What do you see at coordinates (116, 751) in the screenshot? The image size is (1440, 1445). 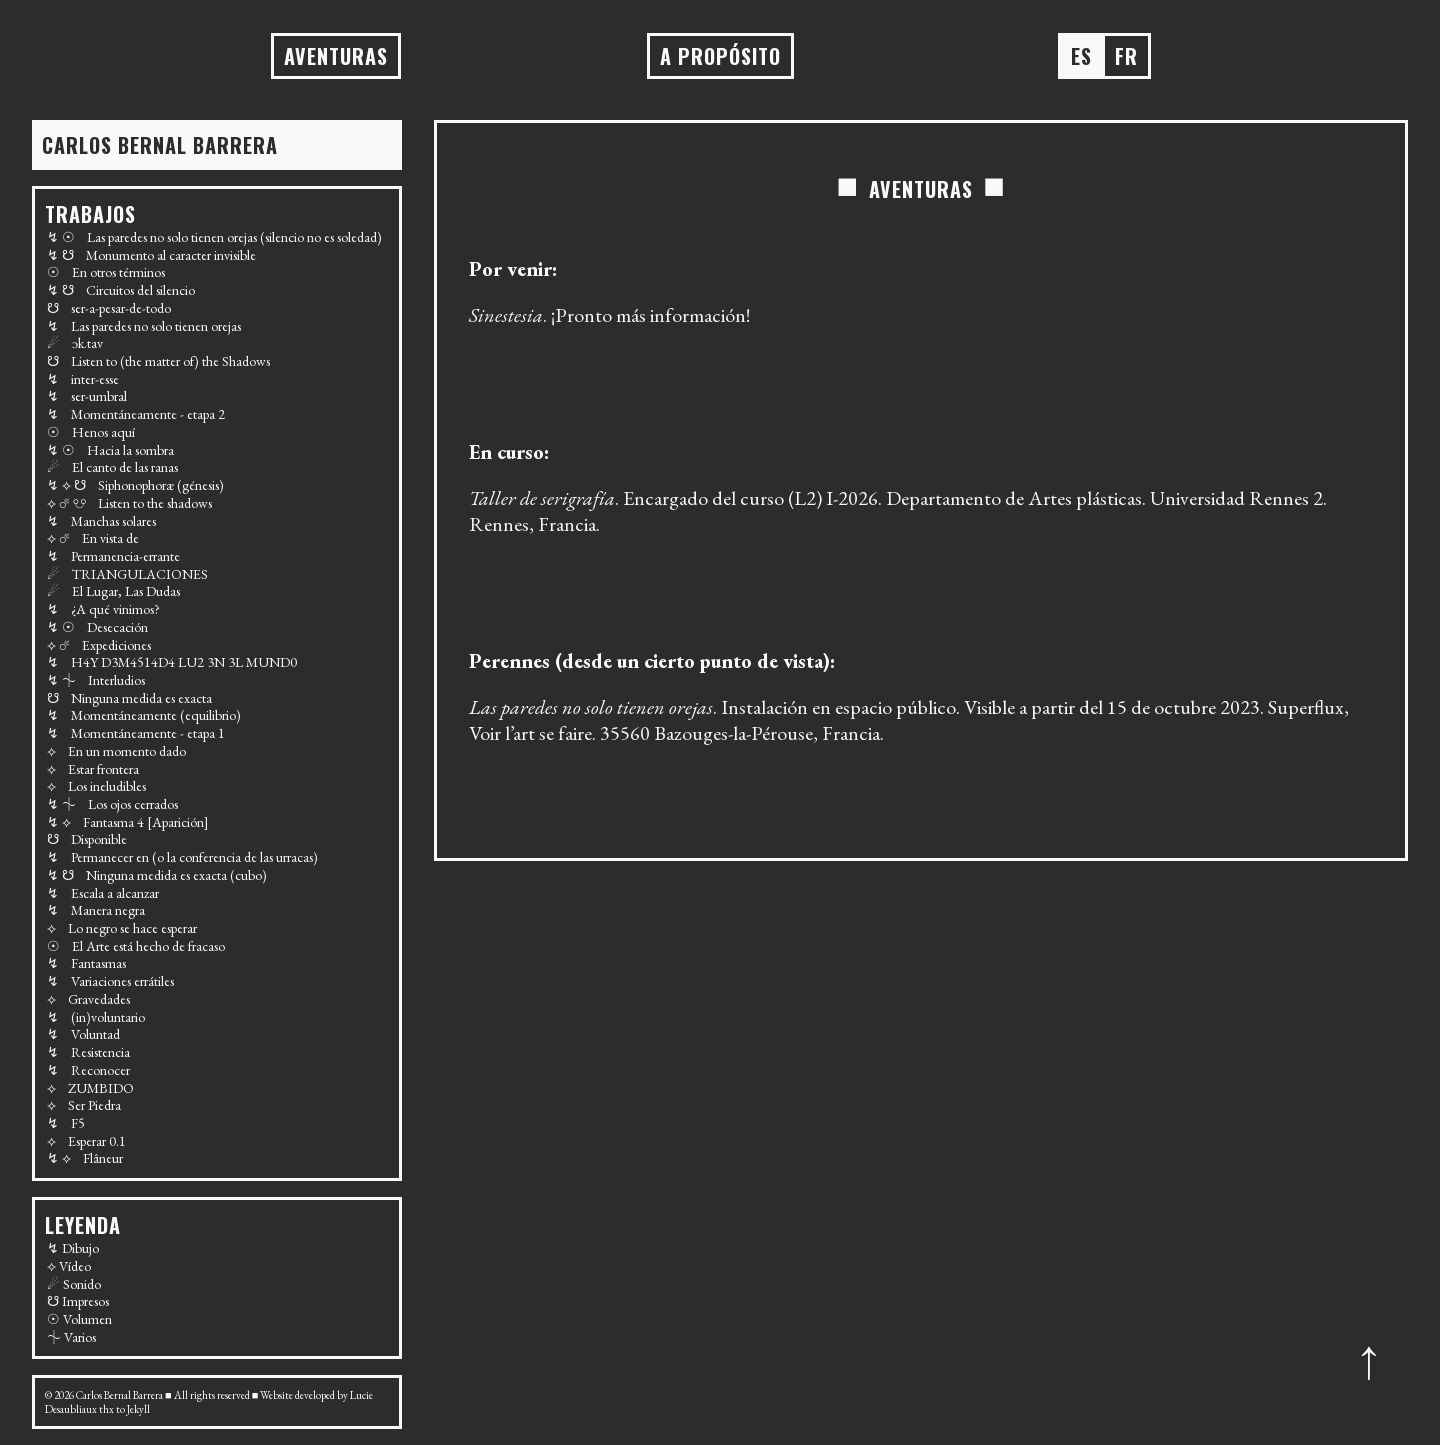 I see `⟡ En un momento dado` at bounding box center [116, 751].